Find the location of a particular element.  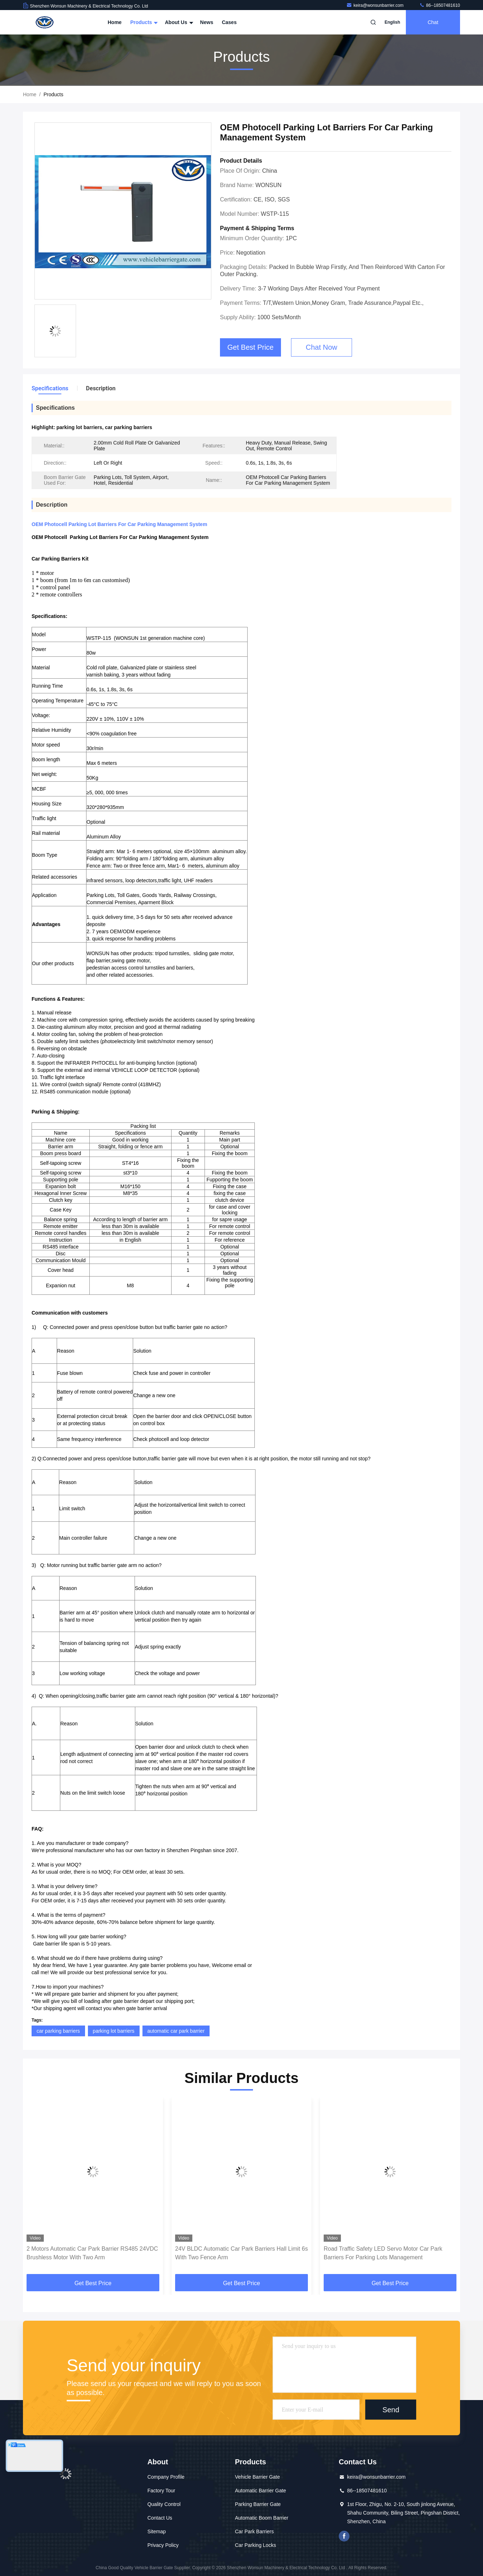

Factory Tour is located at coordinates (161, 2490).